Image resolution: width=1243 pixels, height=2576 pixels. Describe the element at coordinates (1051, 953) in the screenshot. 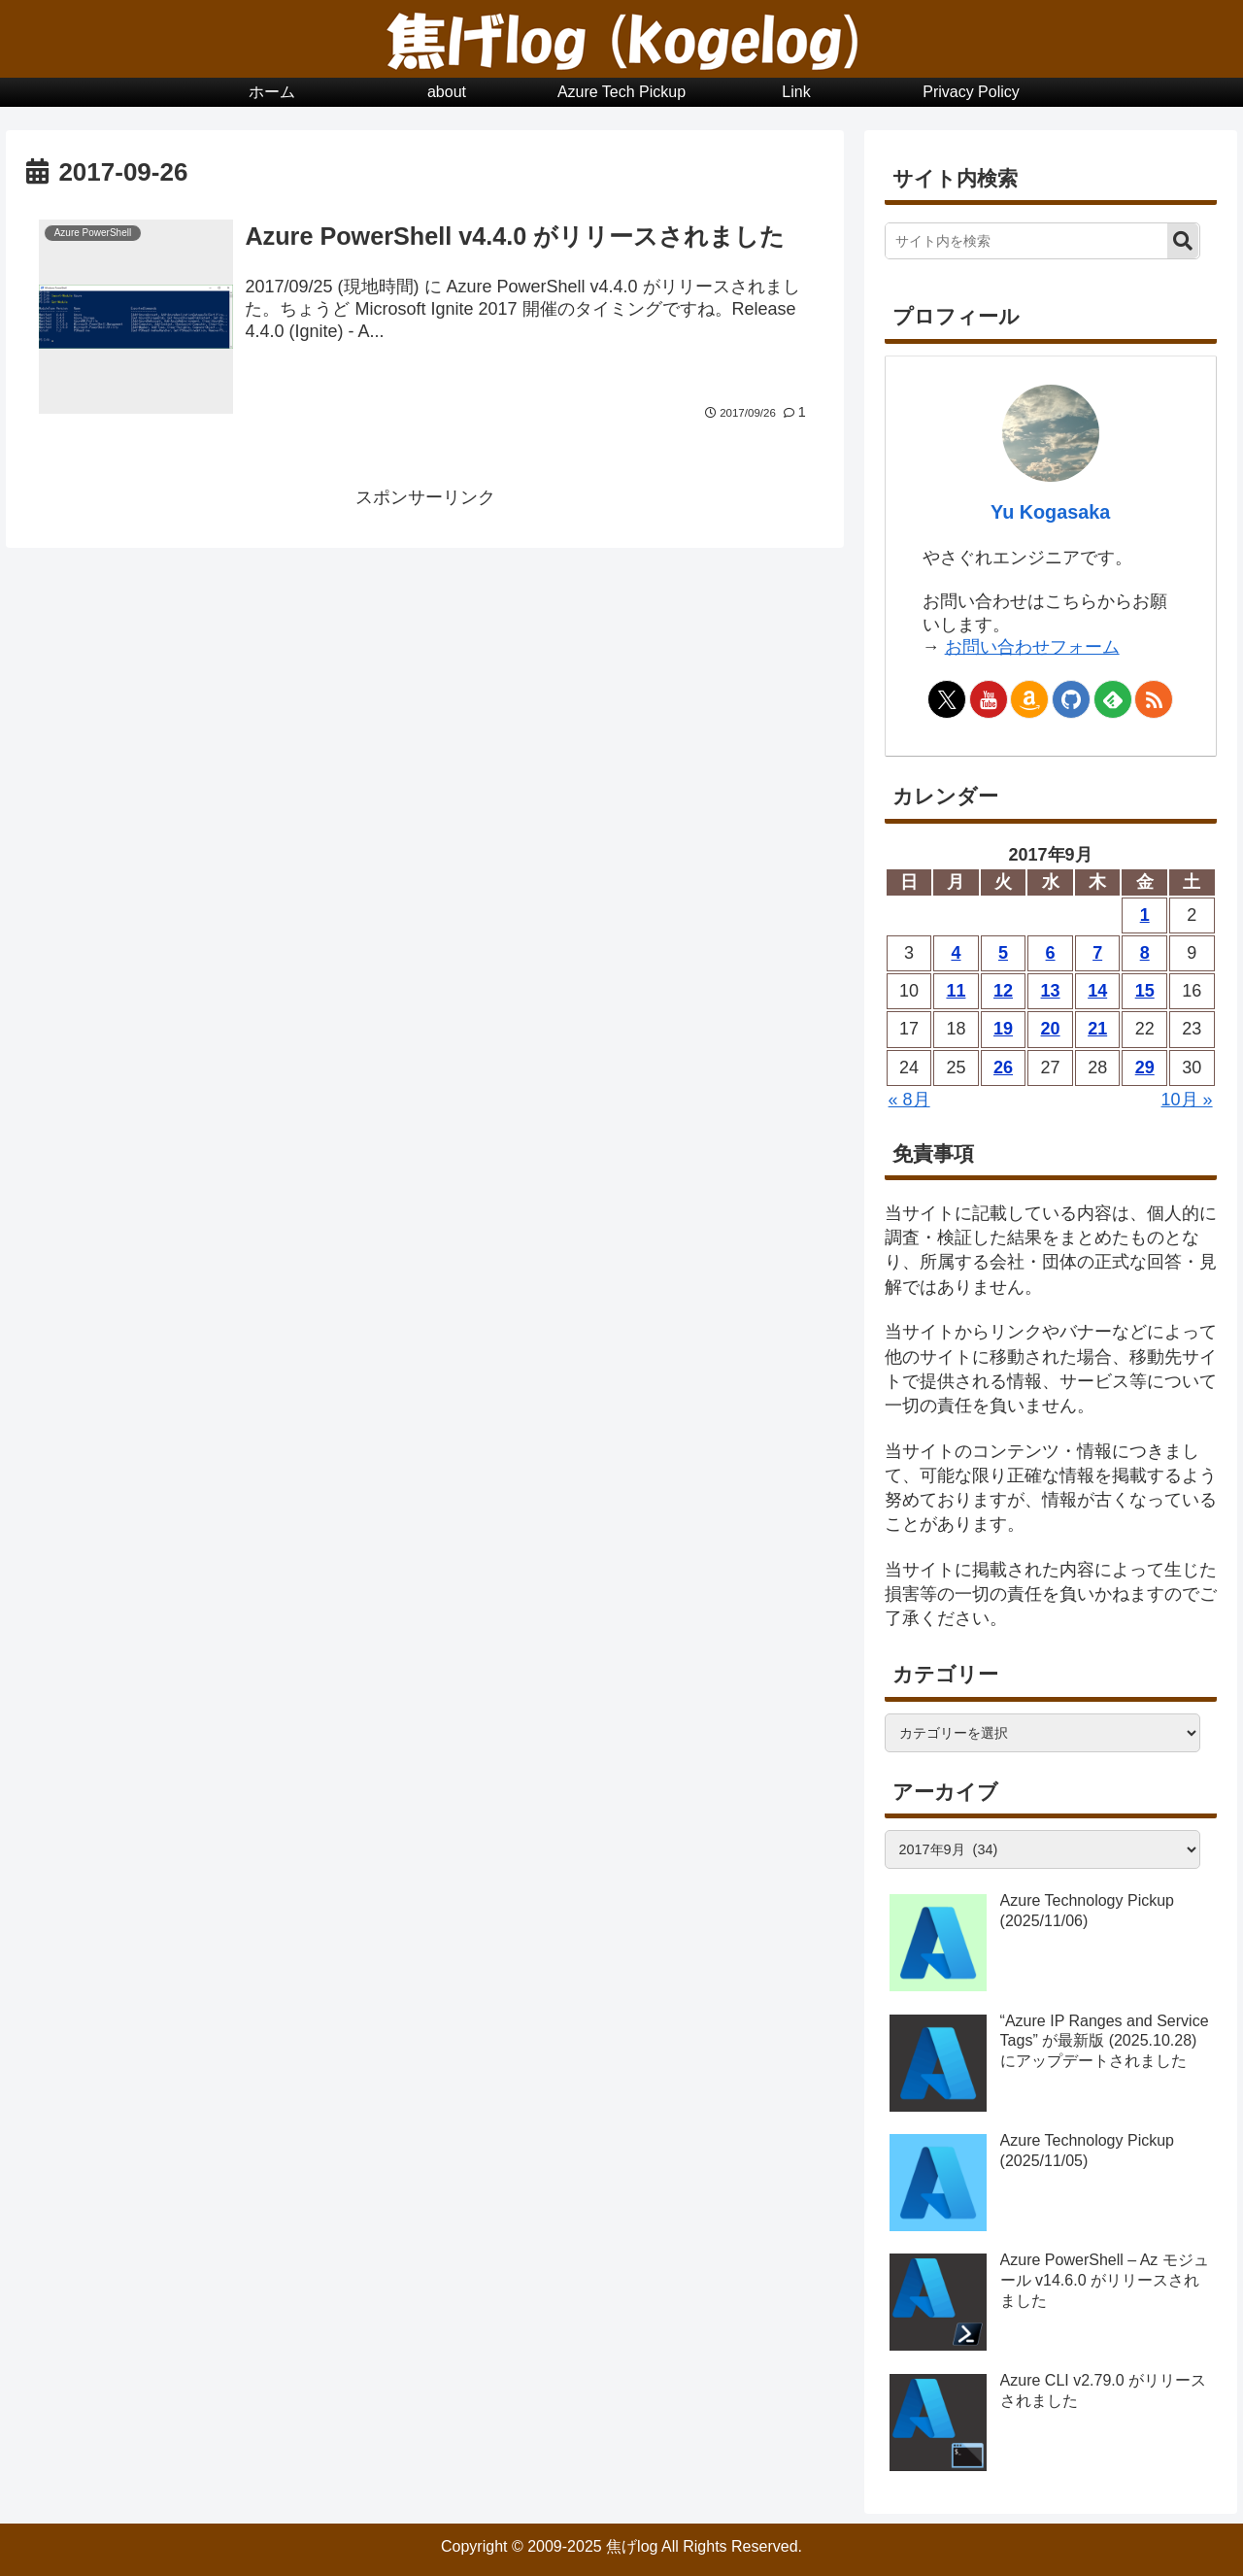

I see `6 [2017年9月6日 に投稿を公開]` at that location.